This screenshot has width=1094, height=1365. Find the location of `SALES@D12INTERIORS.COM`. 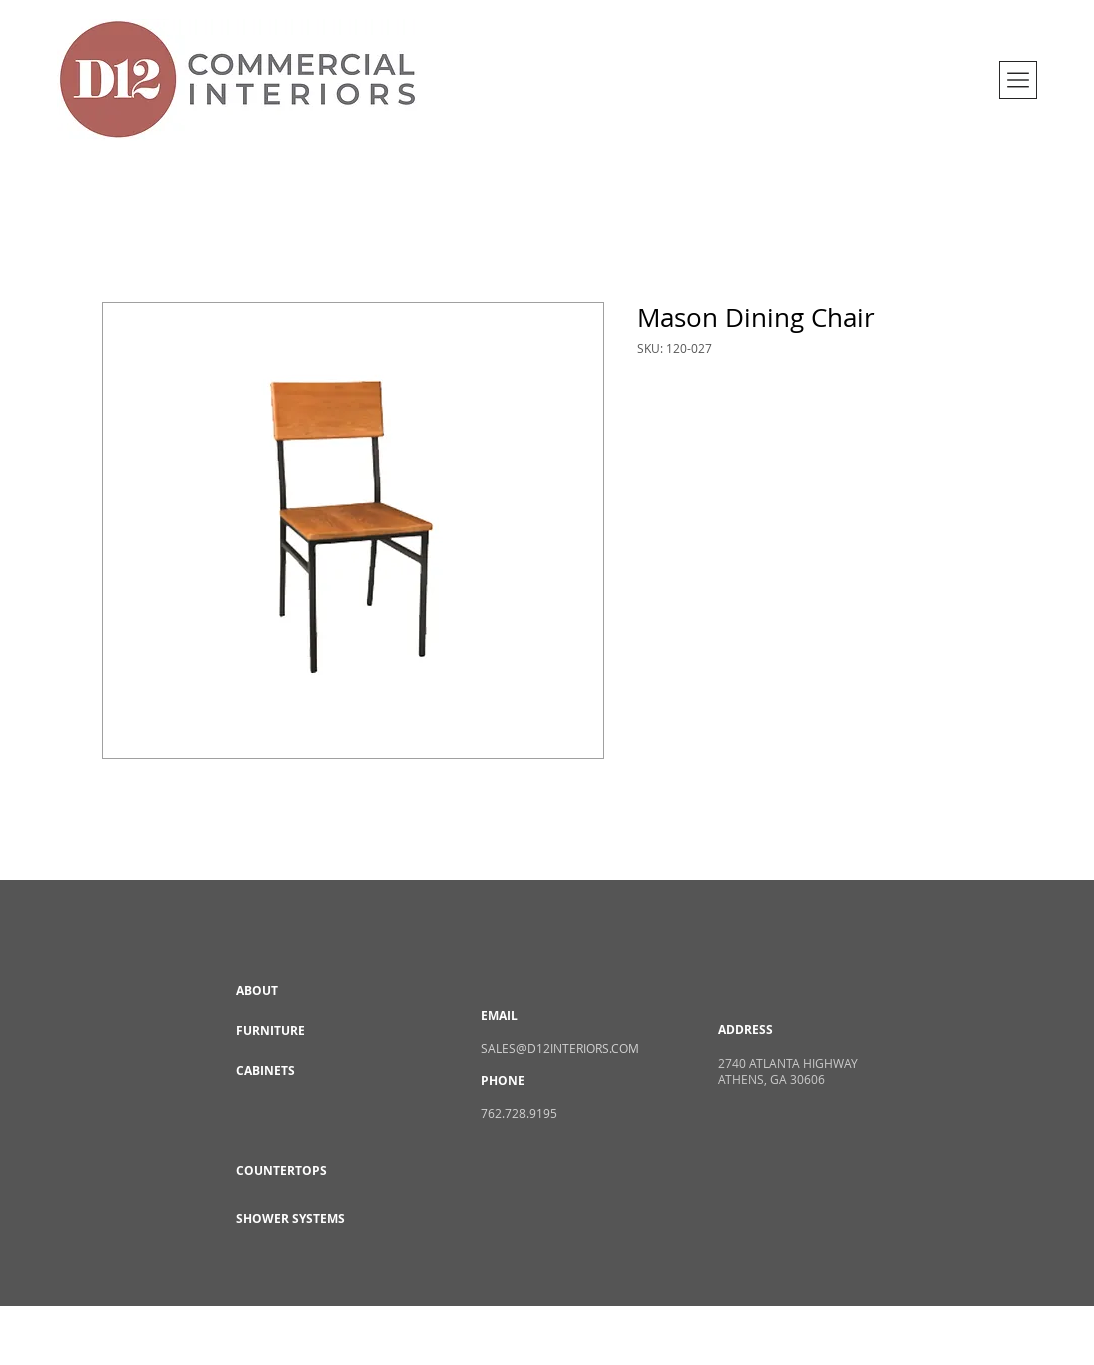

SALES@D12INTERIORS.COM is located at coordinates (560, 1048).